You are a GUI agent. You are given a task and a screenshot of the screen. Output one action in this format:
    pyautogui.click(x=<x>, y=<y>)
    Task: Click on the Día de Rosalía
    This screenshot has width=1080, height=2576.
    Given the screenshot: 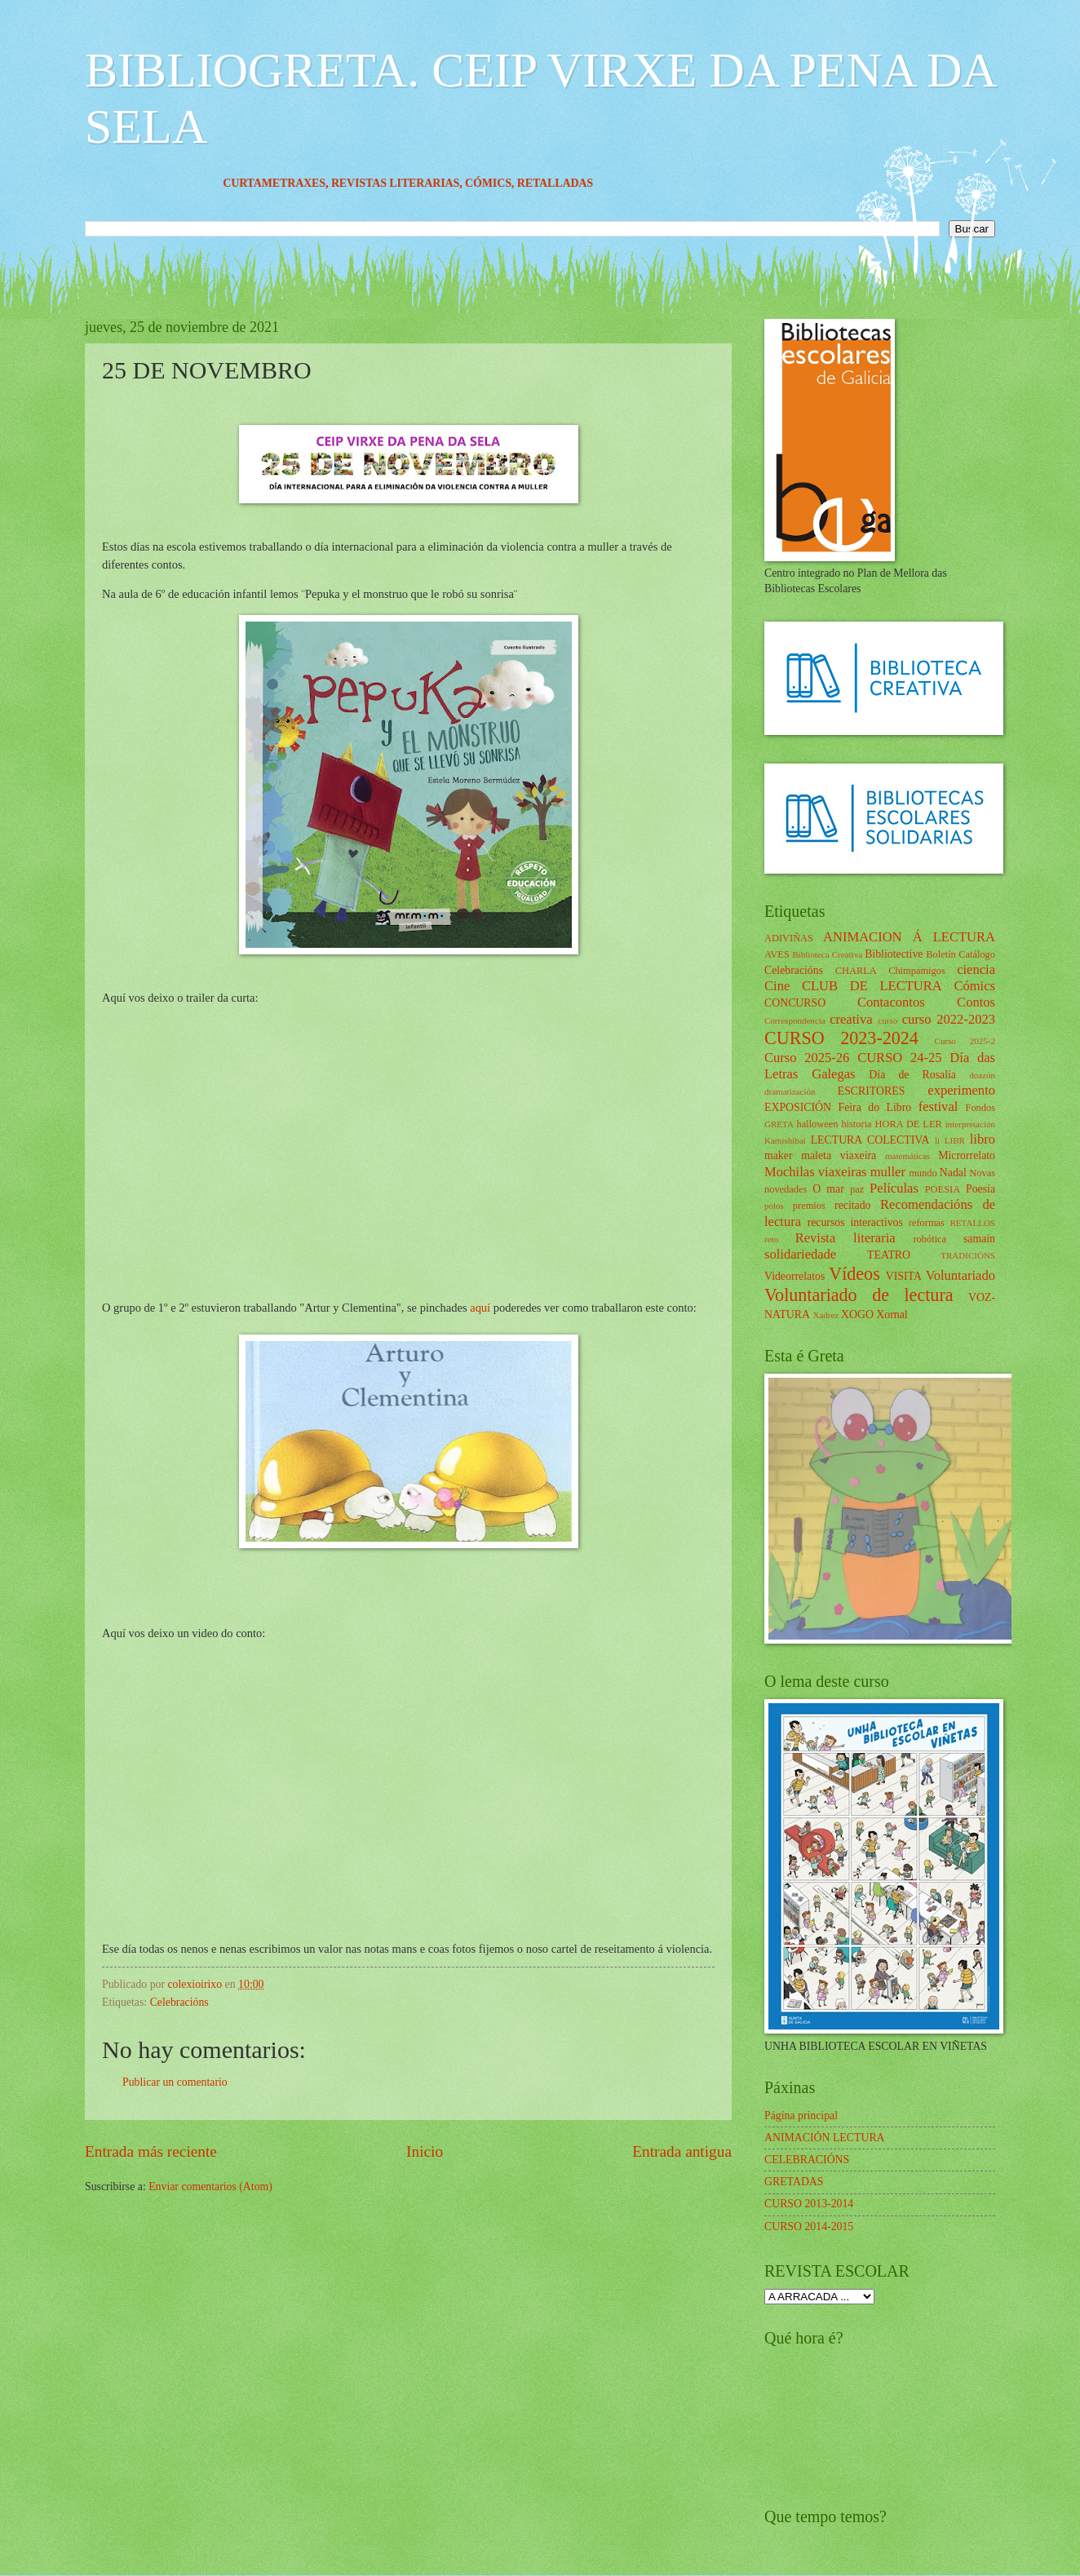 What is the action you would take?
    pyautogui.click(x=912, y=1075)
    